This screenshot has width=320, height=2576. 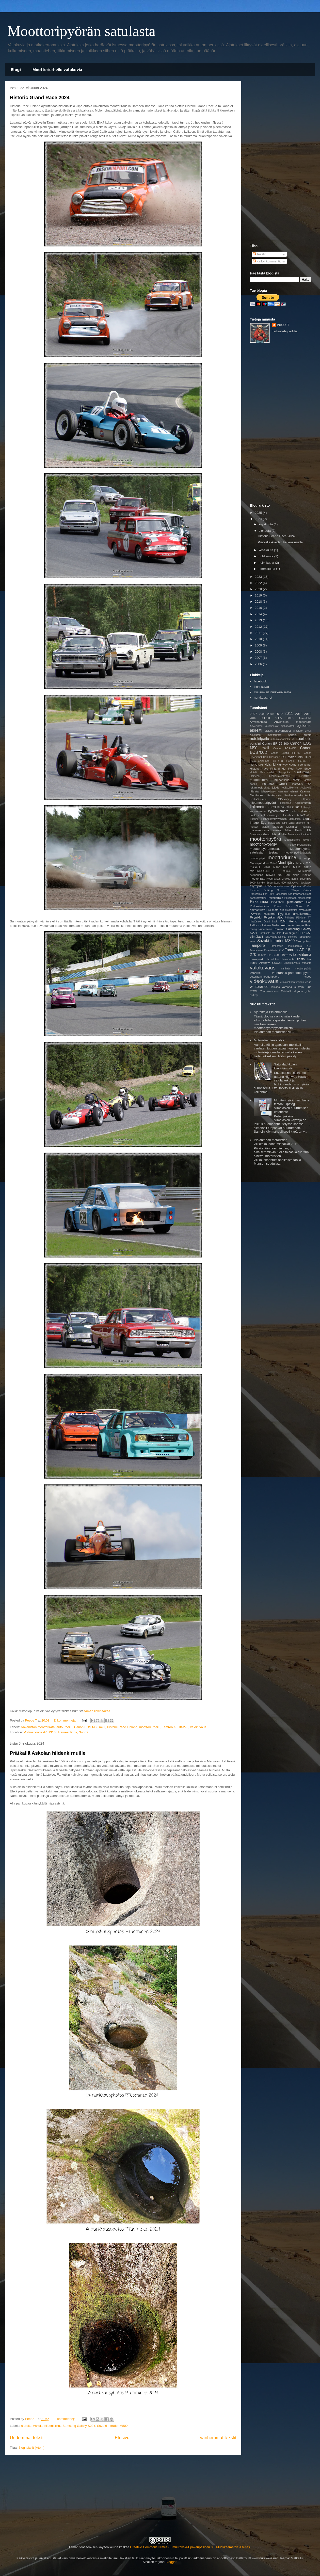 I want to click on tammikuuta, so click(x=267, y=569).